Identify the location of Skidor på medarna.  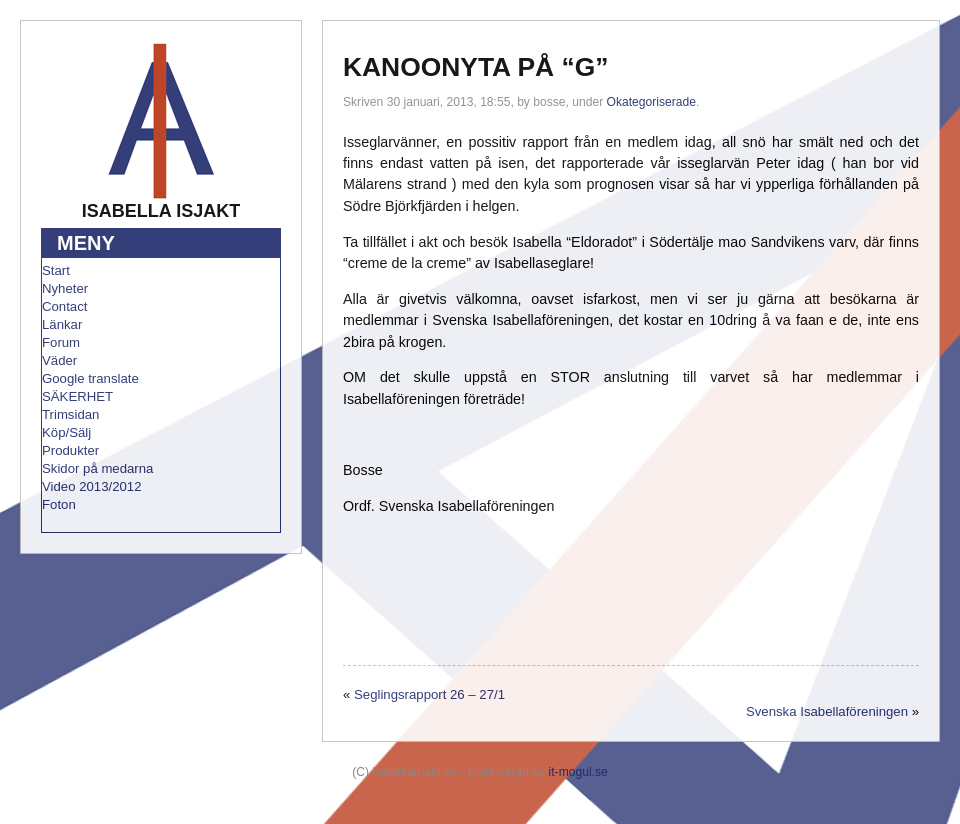
(97, 468).